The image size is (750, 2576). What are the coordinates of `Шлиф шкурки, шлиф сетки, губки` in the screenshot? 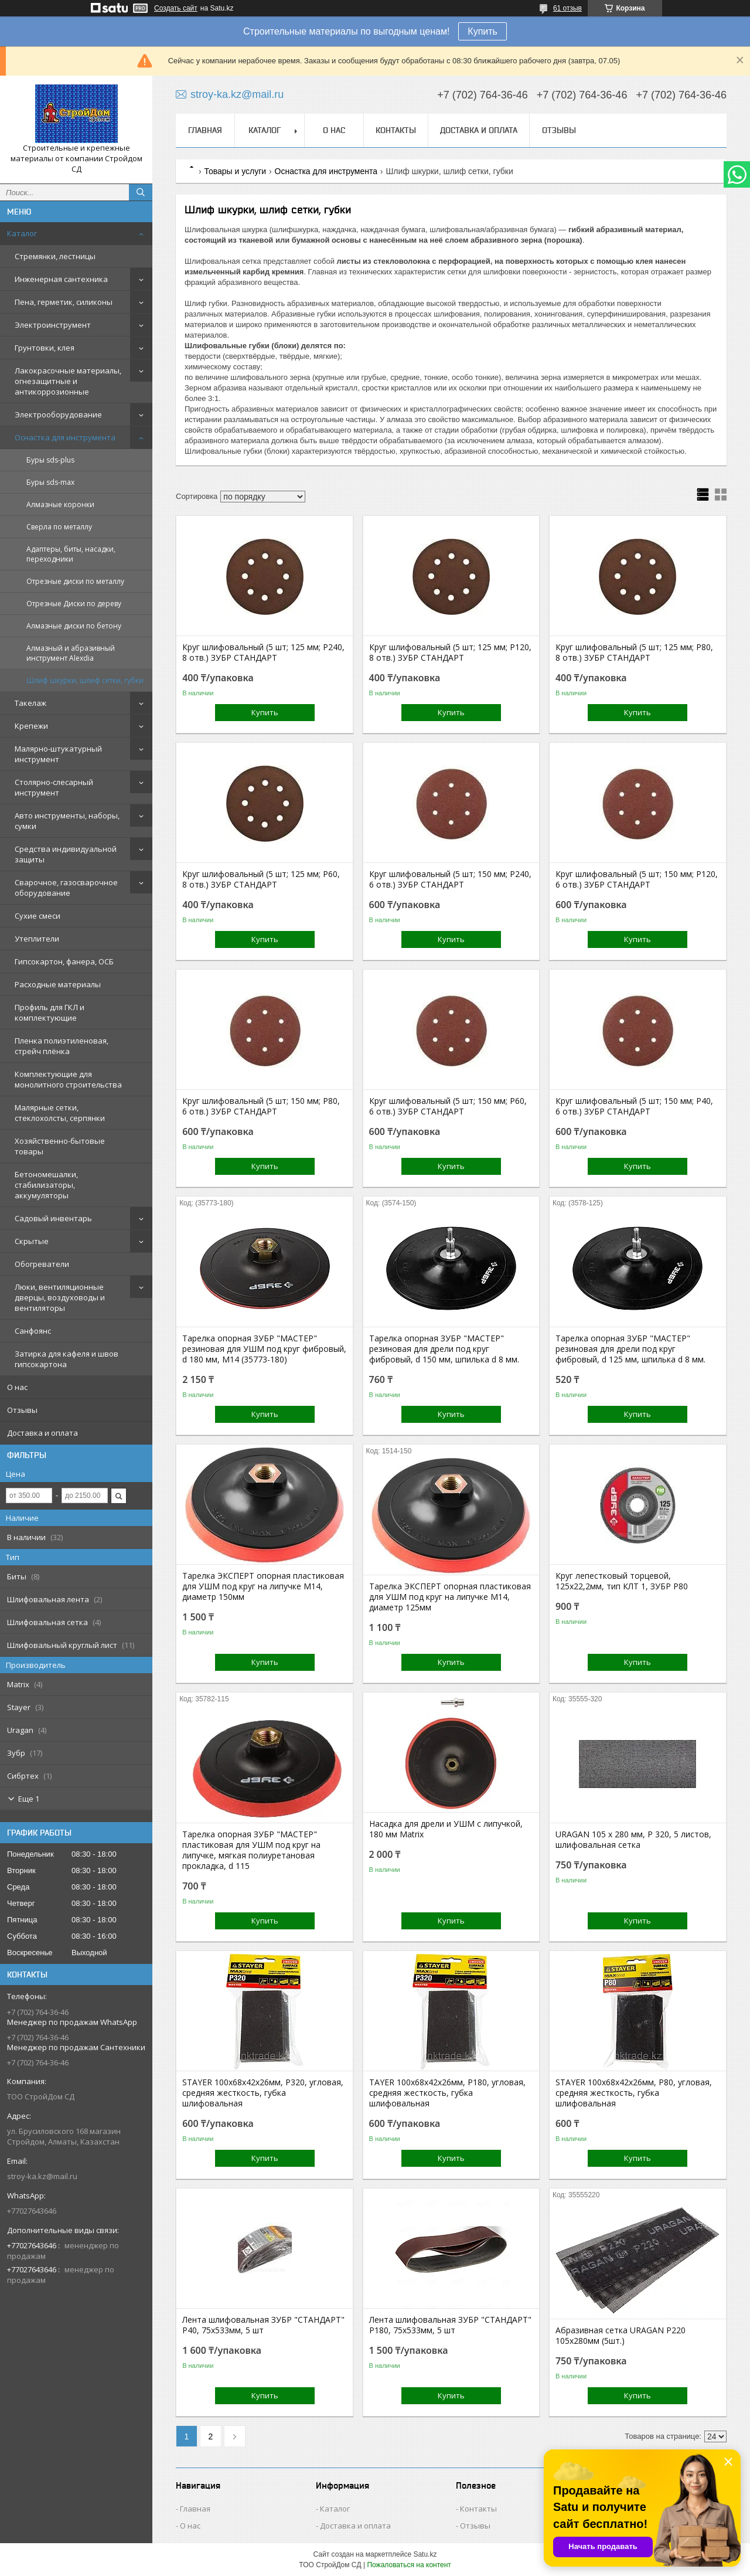 It's located at (85, 680).